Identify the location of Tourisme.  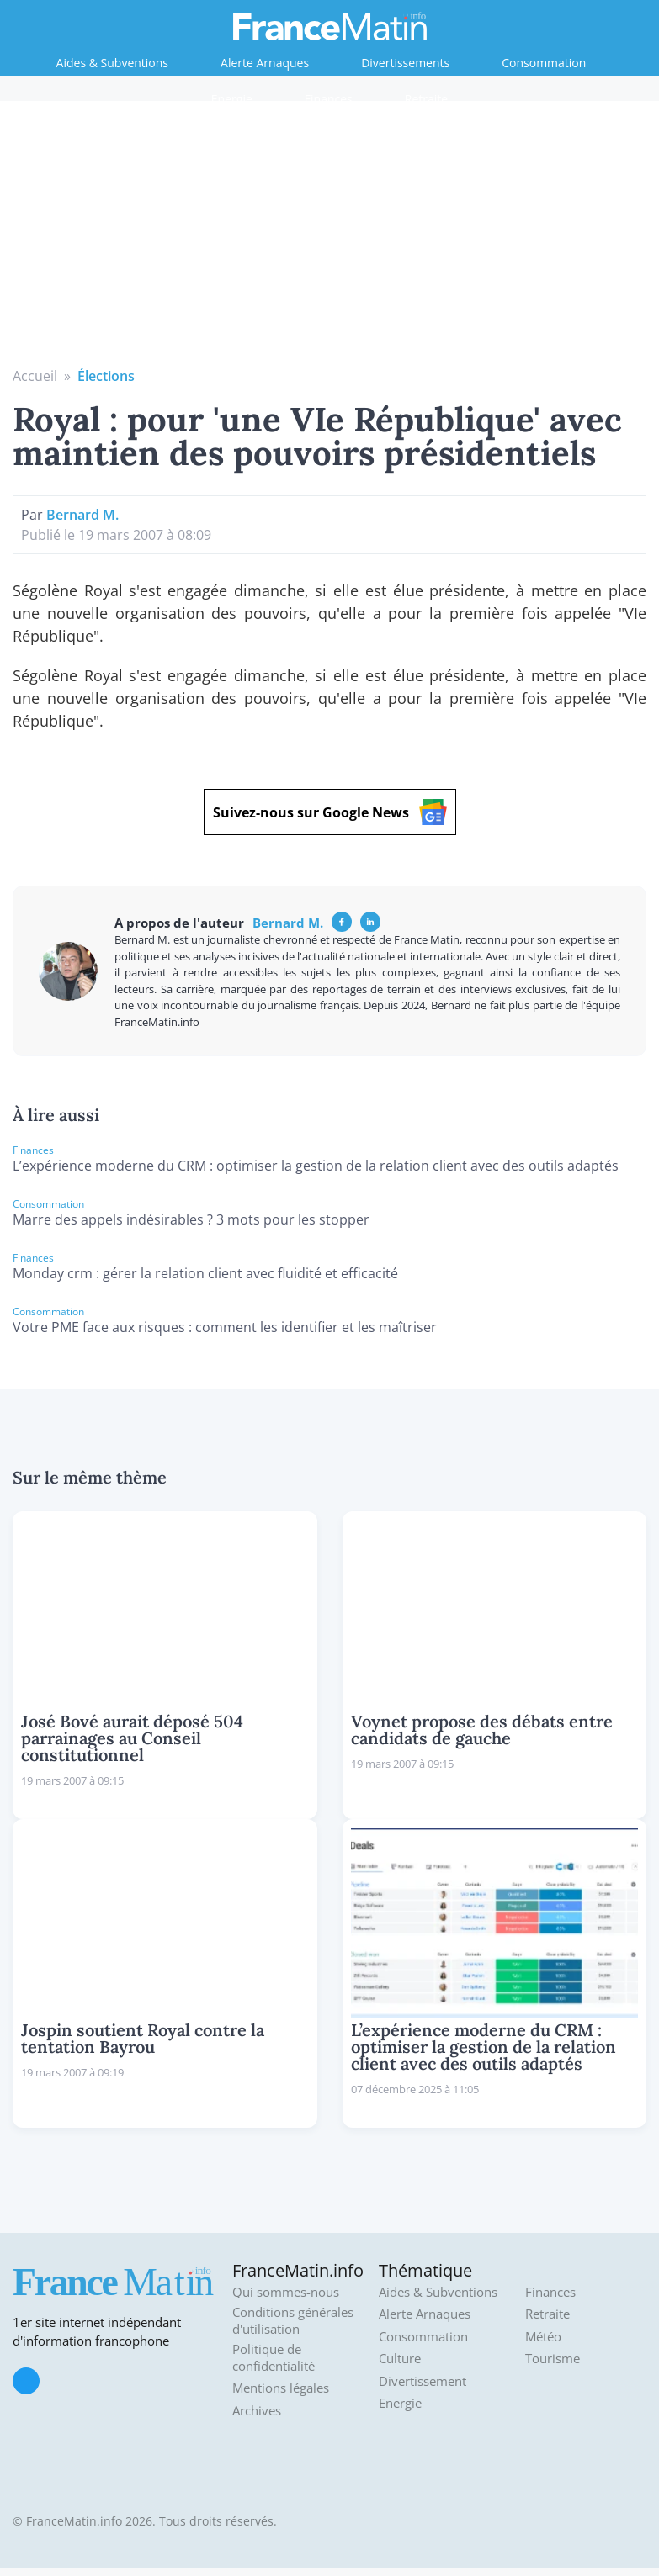
(552, 2359).